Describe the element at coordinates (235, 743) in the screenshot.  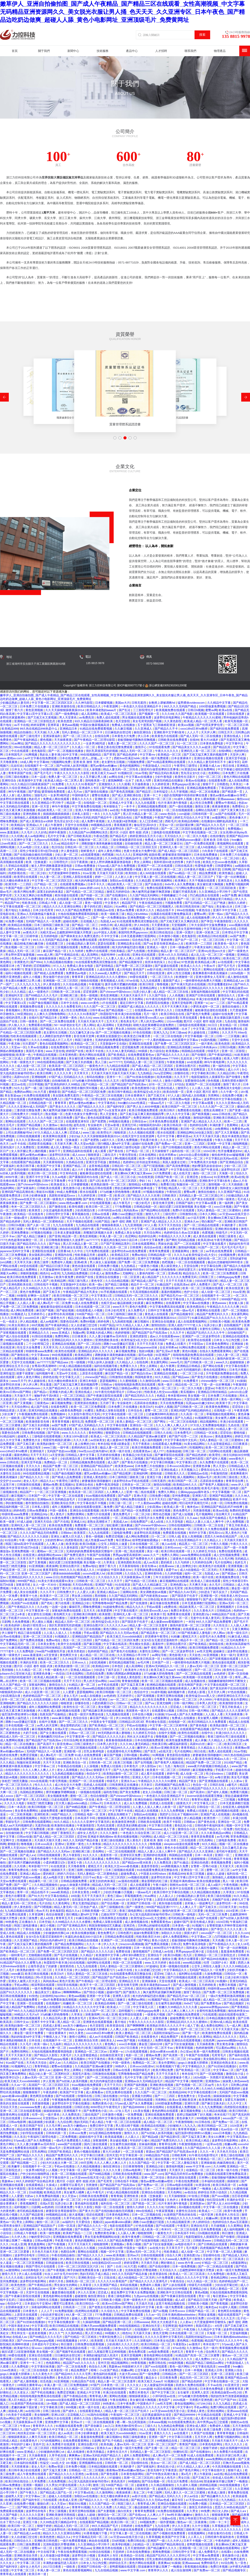
I see `中文字幕中出` at that location.